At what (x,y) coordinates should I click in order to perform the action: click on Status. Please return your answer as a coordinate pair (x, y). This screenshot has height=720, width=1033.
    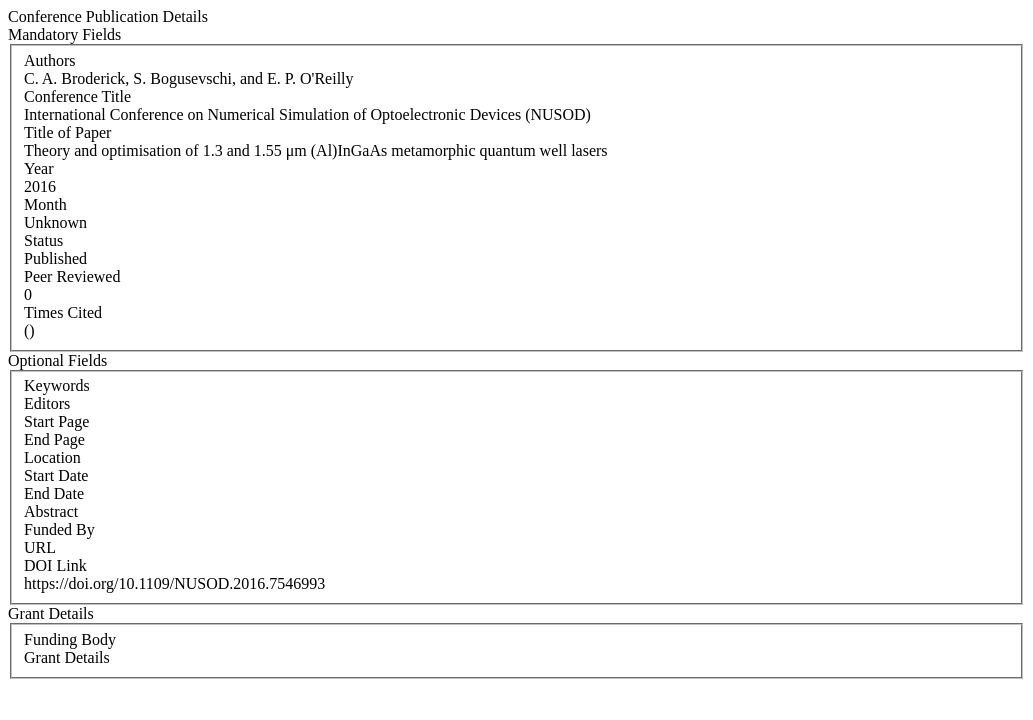
    Looking at the image, I should click on (43, 240).